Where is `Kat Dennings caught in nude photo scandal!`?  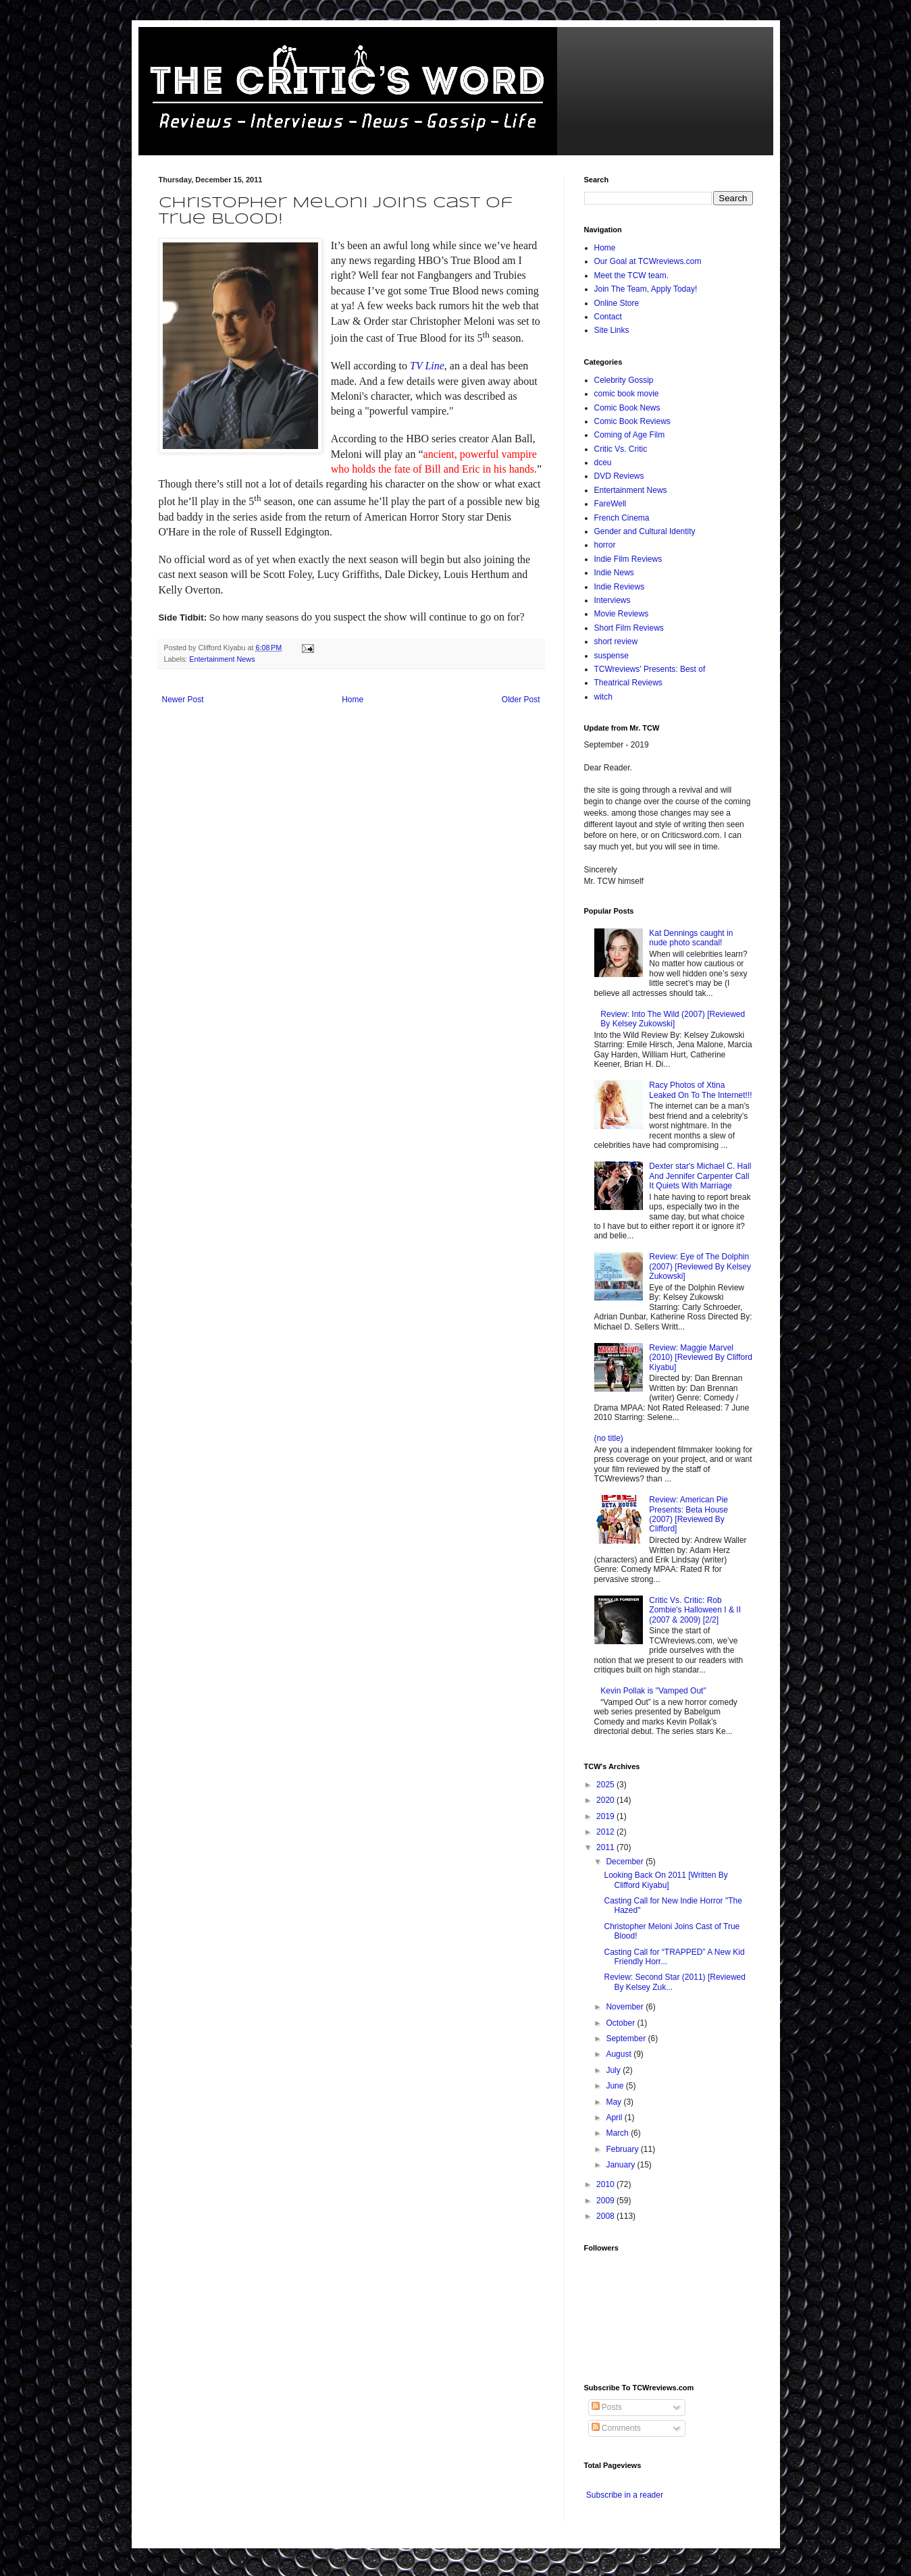 Kat Dennings caught in nude photo scandal! is located at coordinates (691, 937).